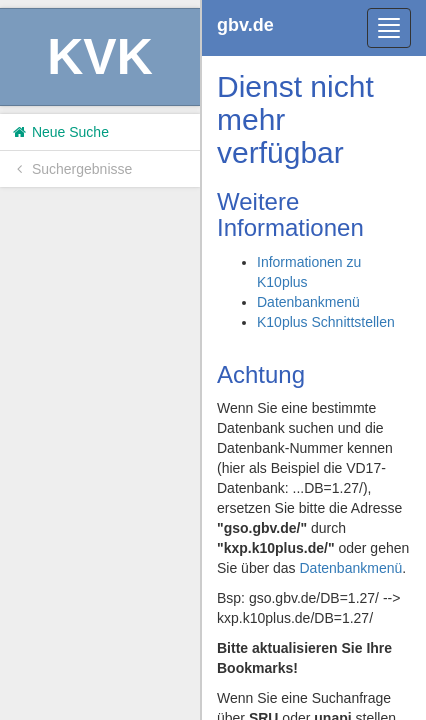 This screenshot has width=426, height=720. I want to click on Suchergebnisse, so click(71, 169).